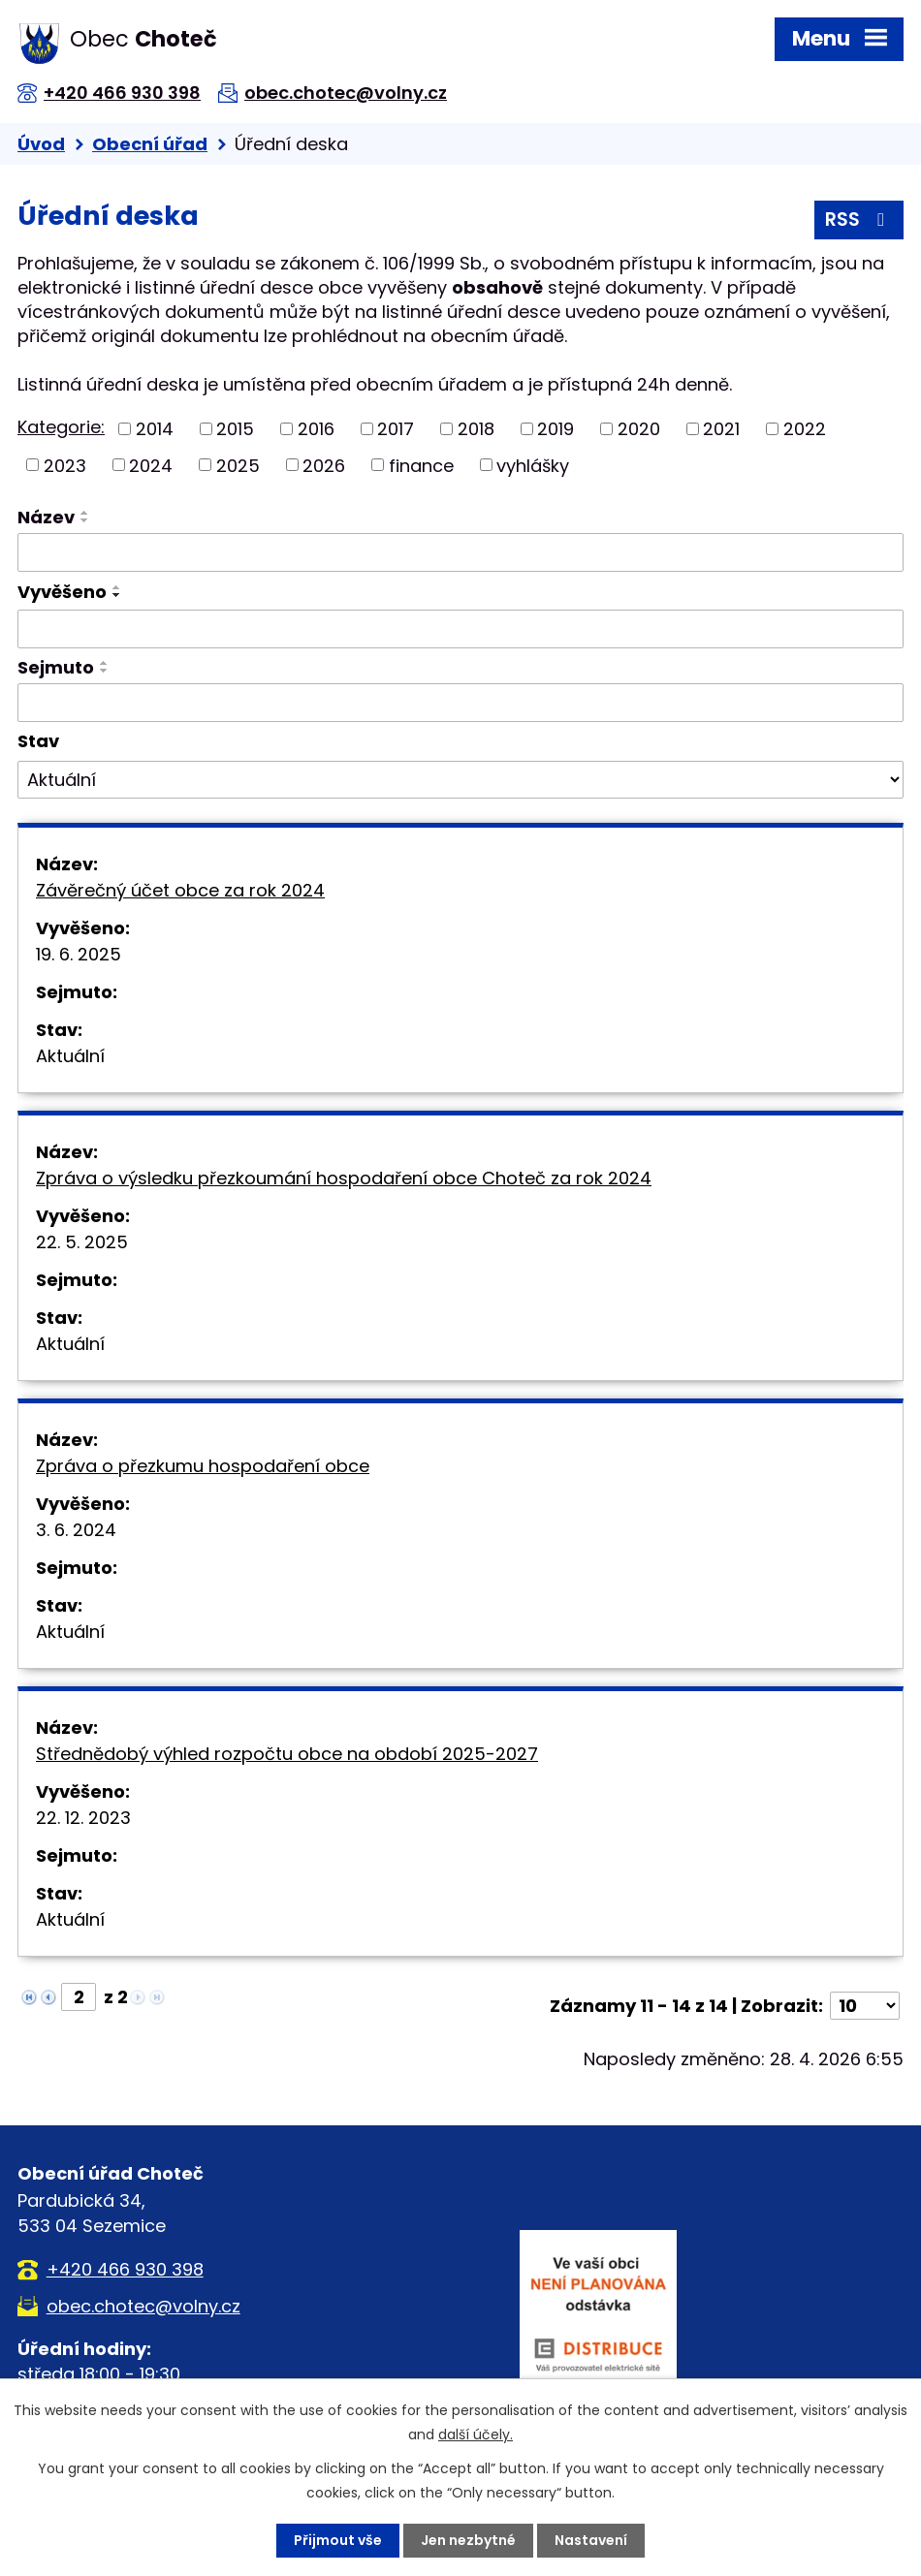 This screenshot has width=921, height=2576. I want to click on 2017, so click(395, 429).